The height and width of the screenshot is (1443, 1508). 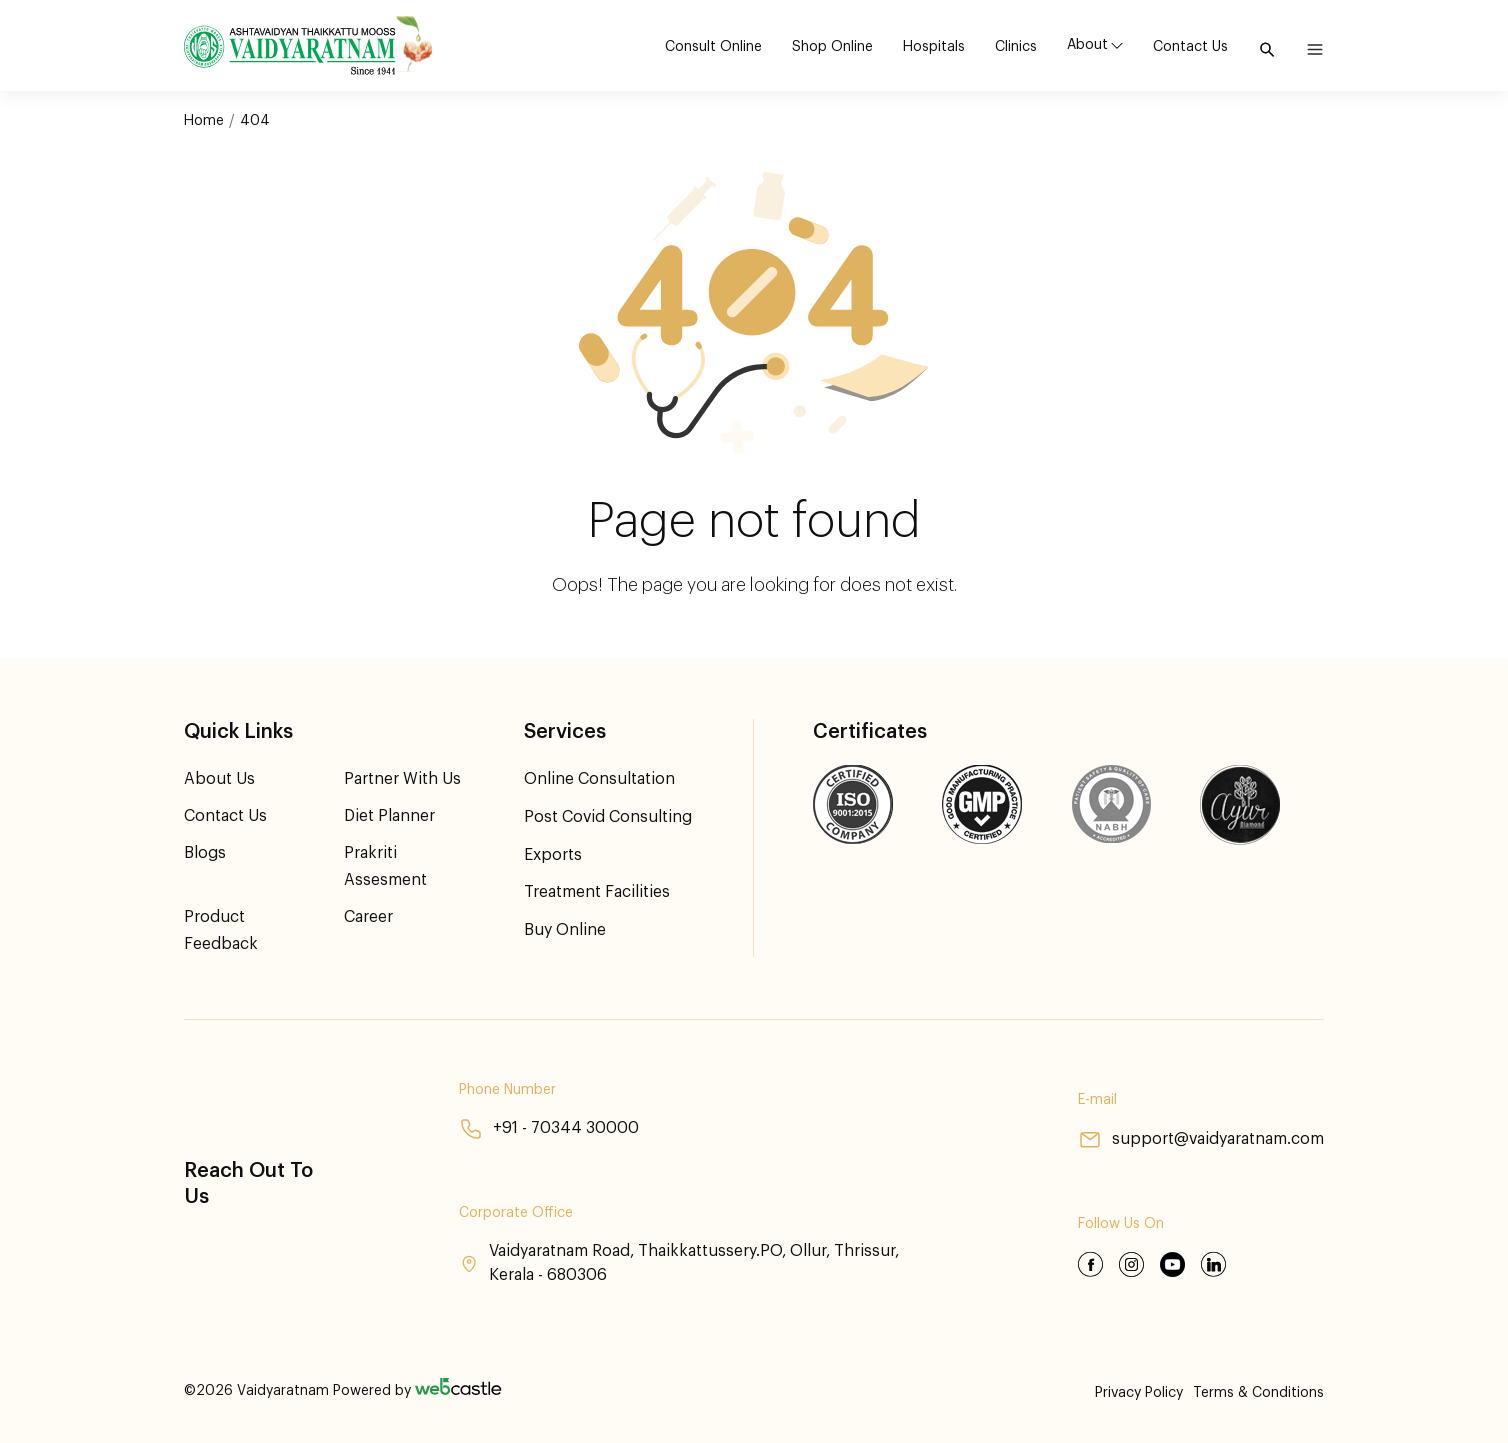 What do you see at coordinates (553, 853) in the screenshot?
I see `Exports` at bounding box center [553, 853].